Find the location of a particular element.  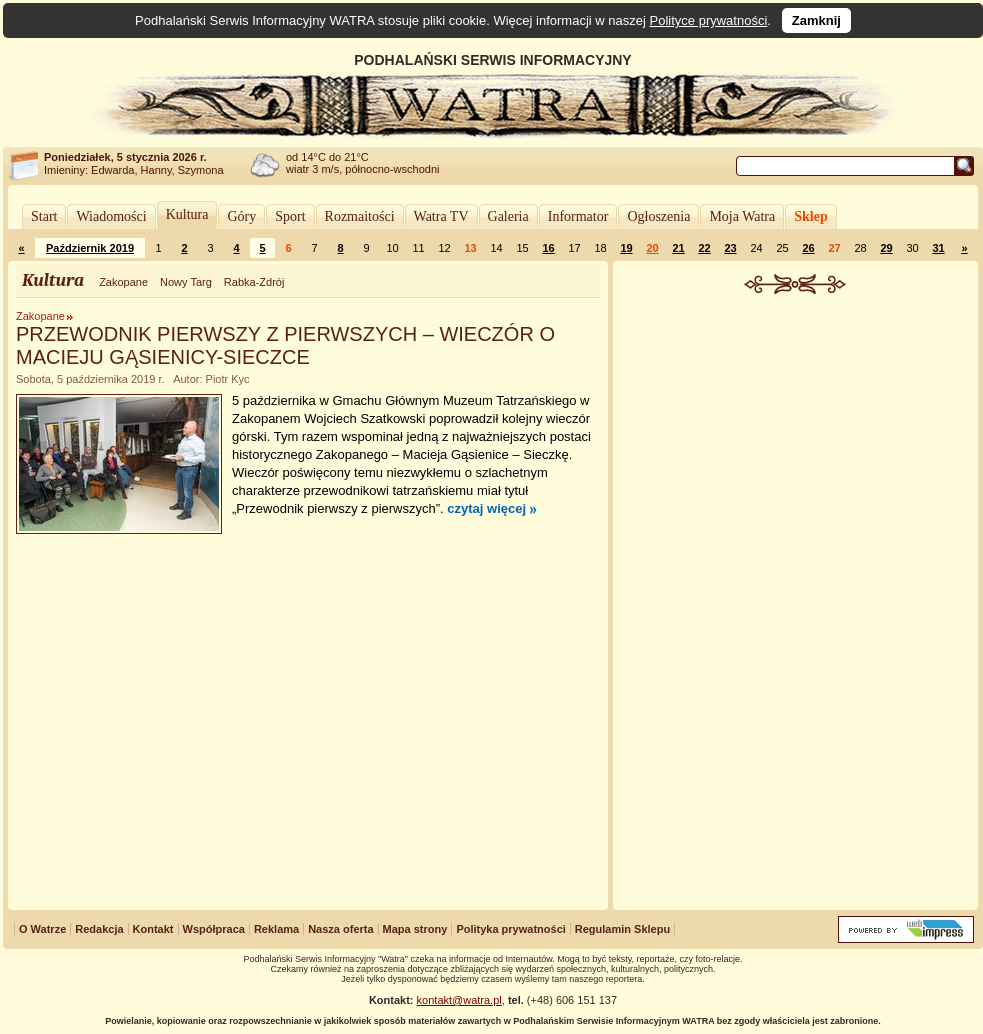

[Advertisement] is located at coordinates (795, 604).